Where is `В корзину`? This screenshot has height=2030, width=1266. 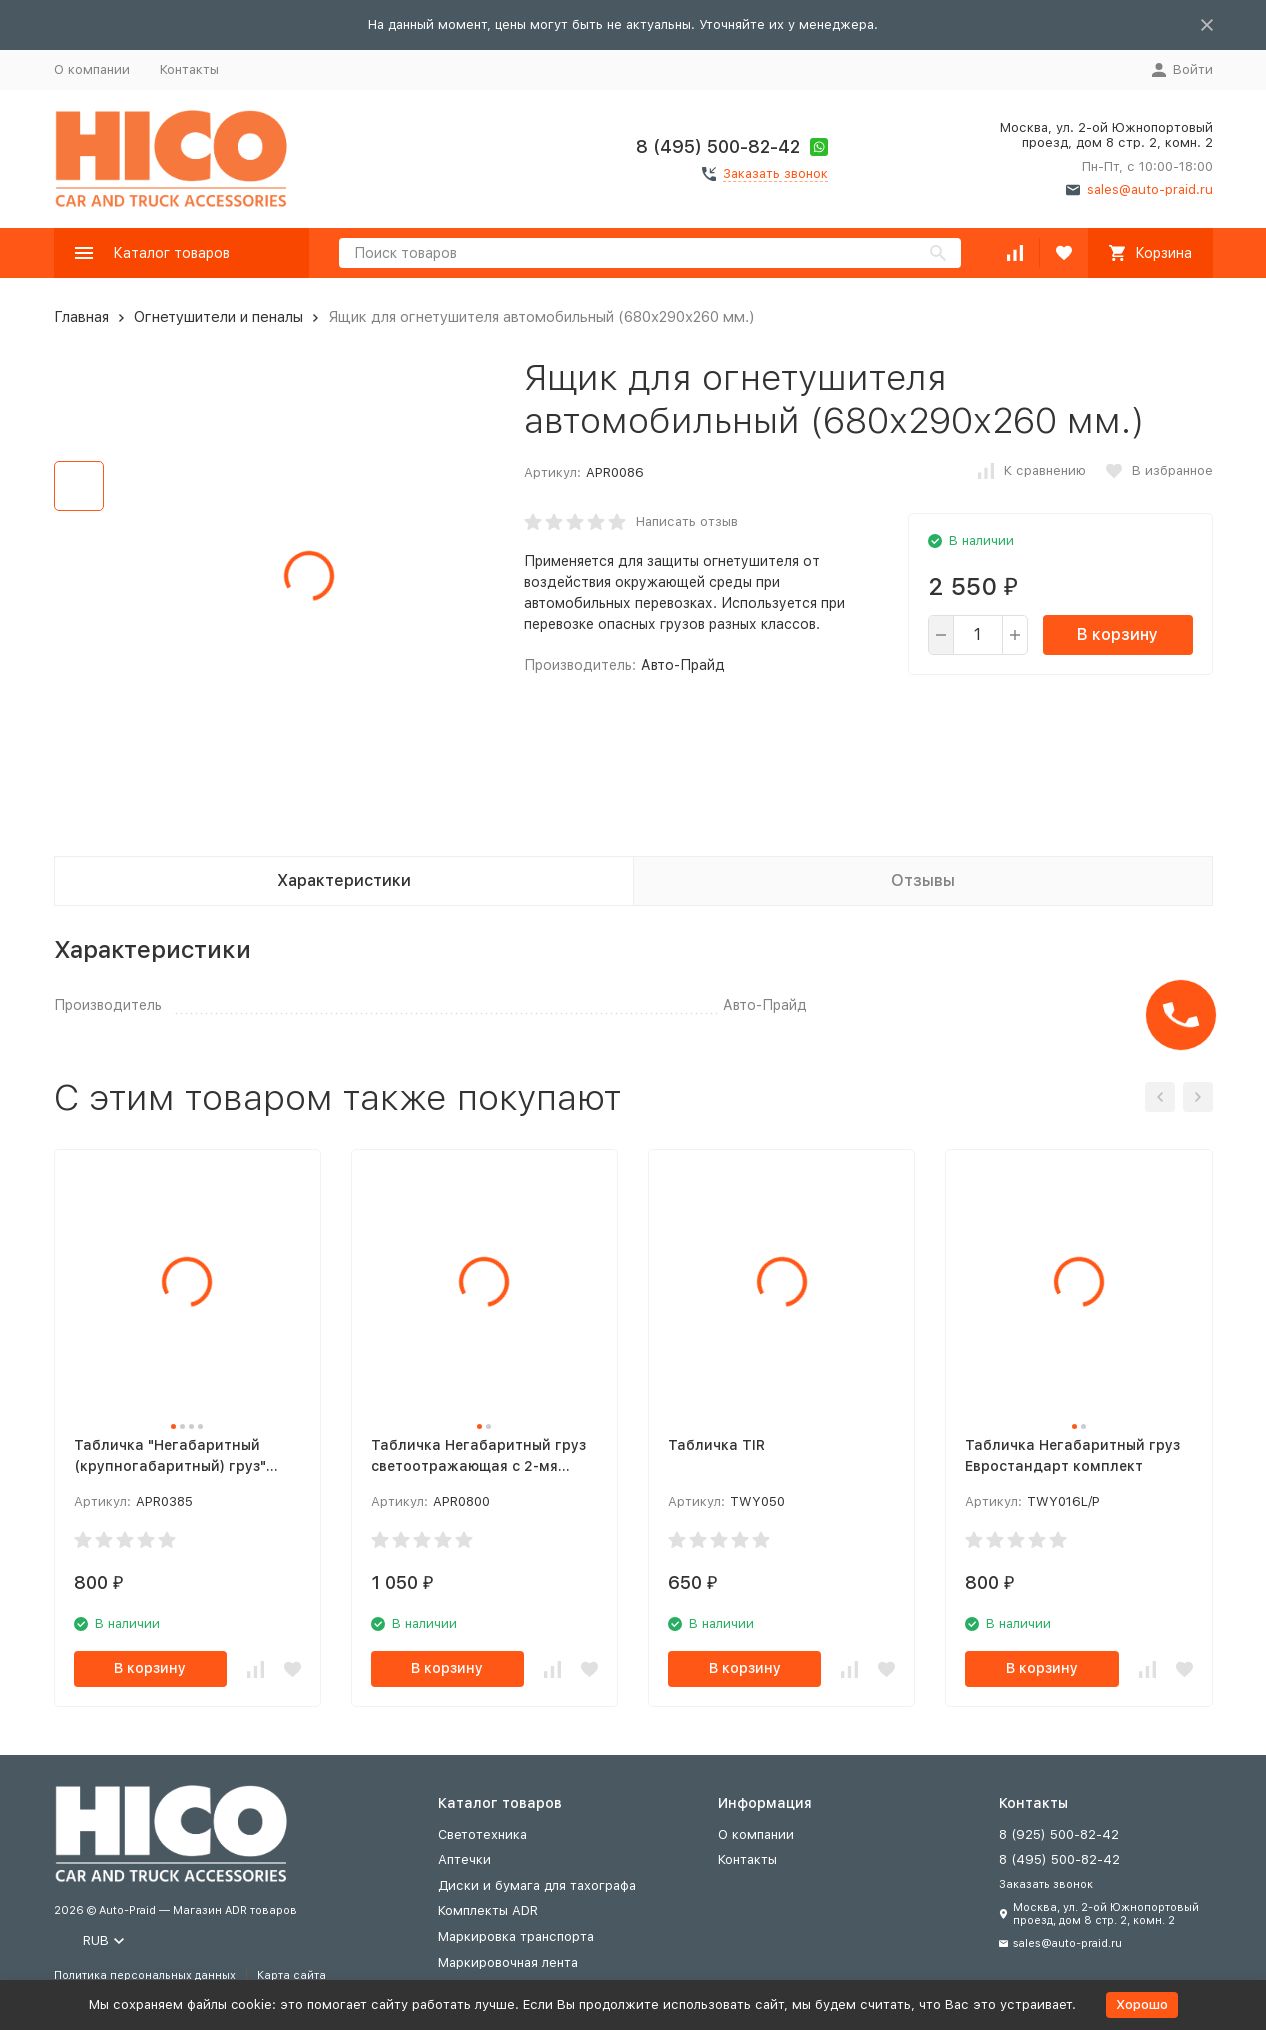 В корзину is located at coordinates (1117, 634).